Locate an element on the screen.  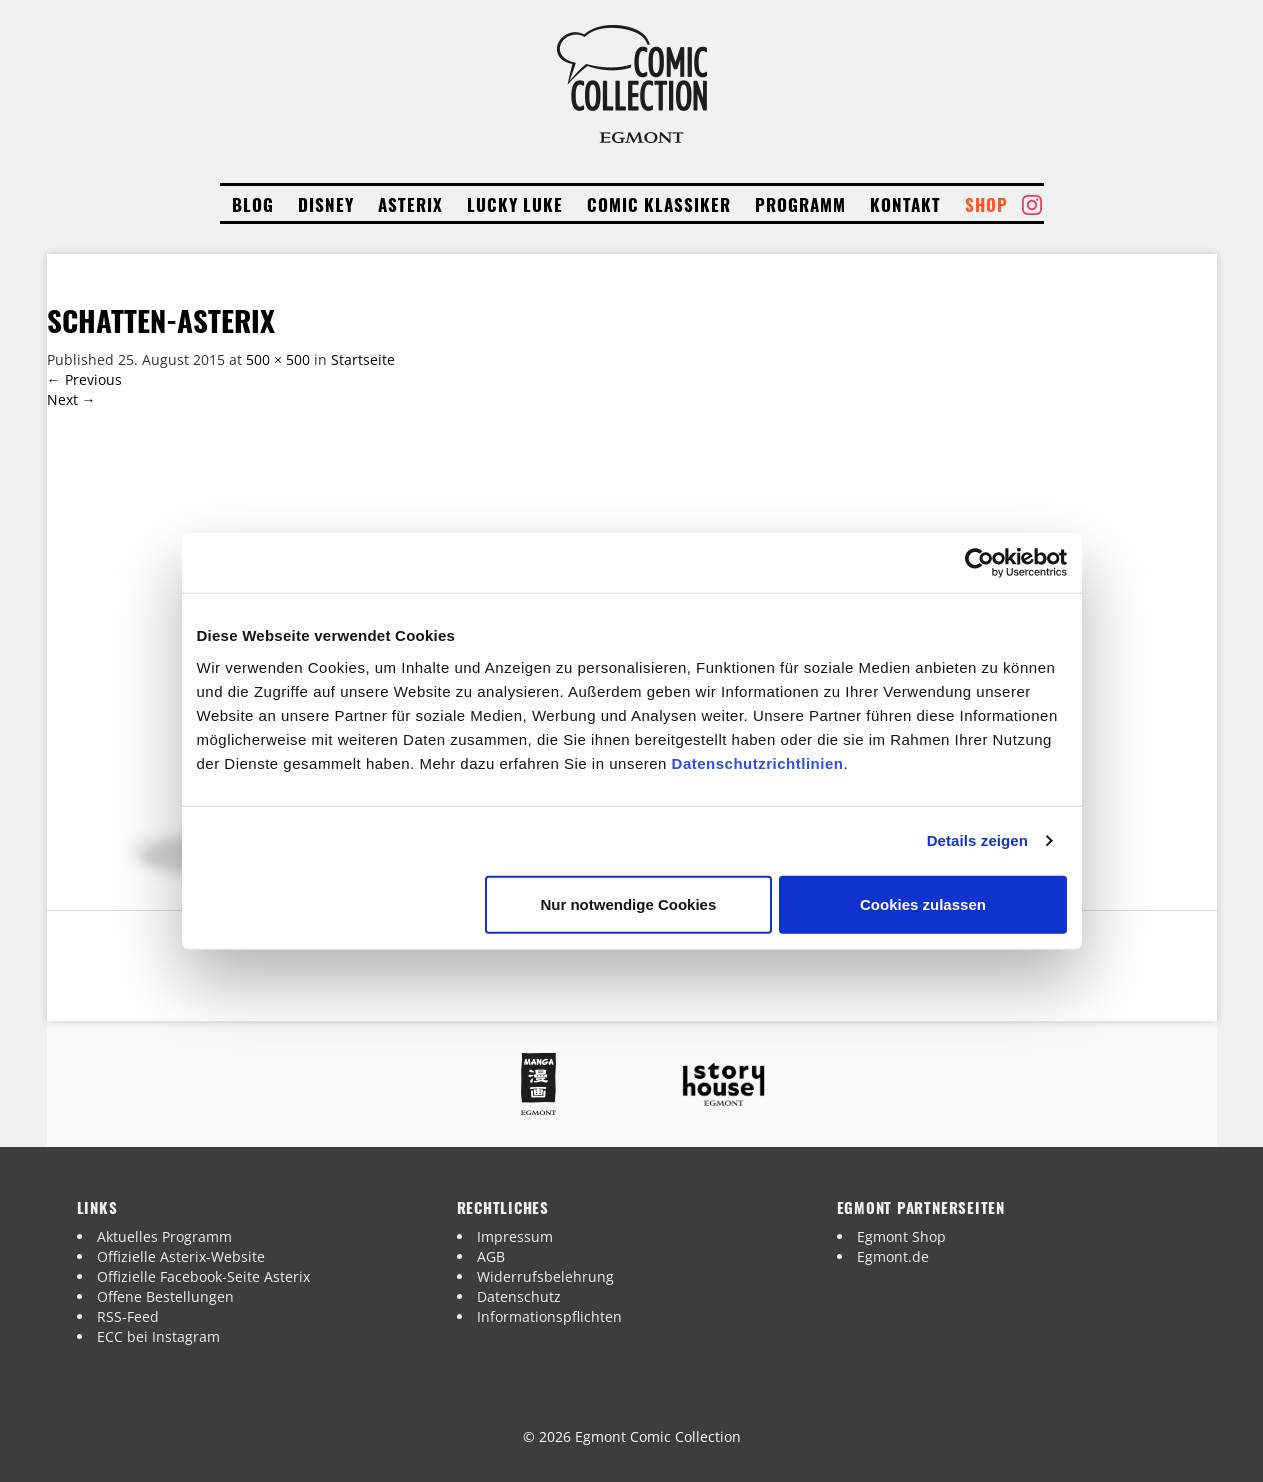
Widerrufsbelehrung is located at coordinates (545, 1276).